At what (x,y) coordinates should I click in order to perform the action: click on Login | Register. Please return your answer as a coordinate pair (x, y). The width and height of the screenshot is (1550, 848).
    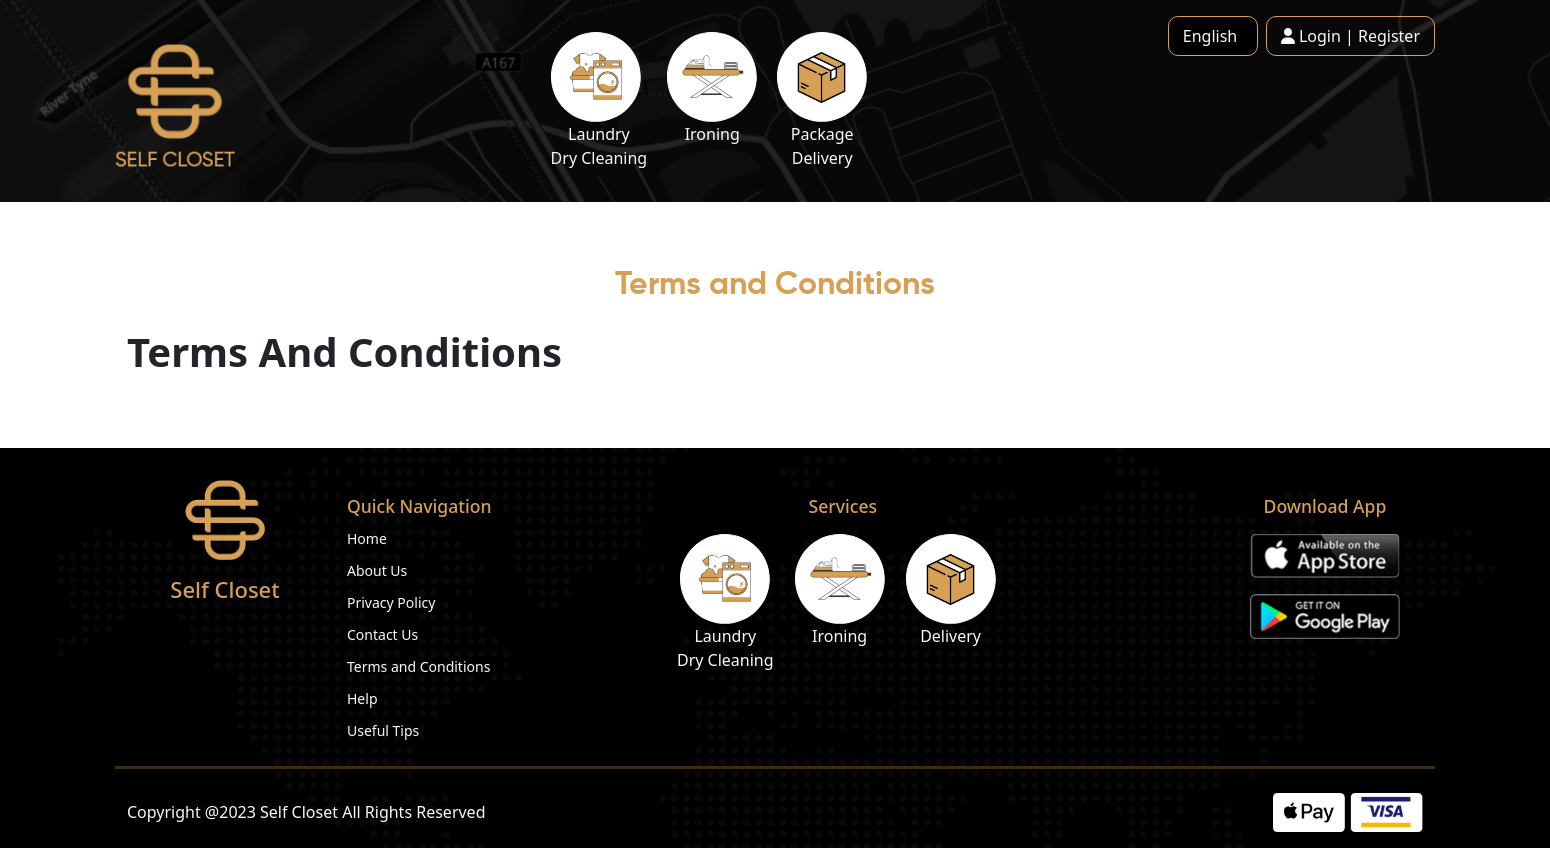
    Looking at the image, I should click on (1350, 36).